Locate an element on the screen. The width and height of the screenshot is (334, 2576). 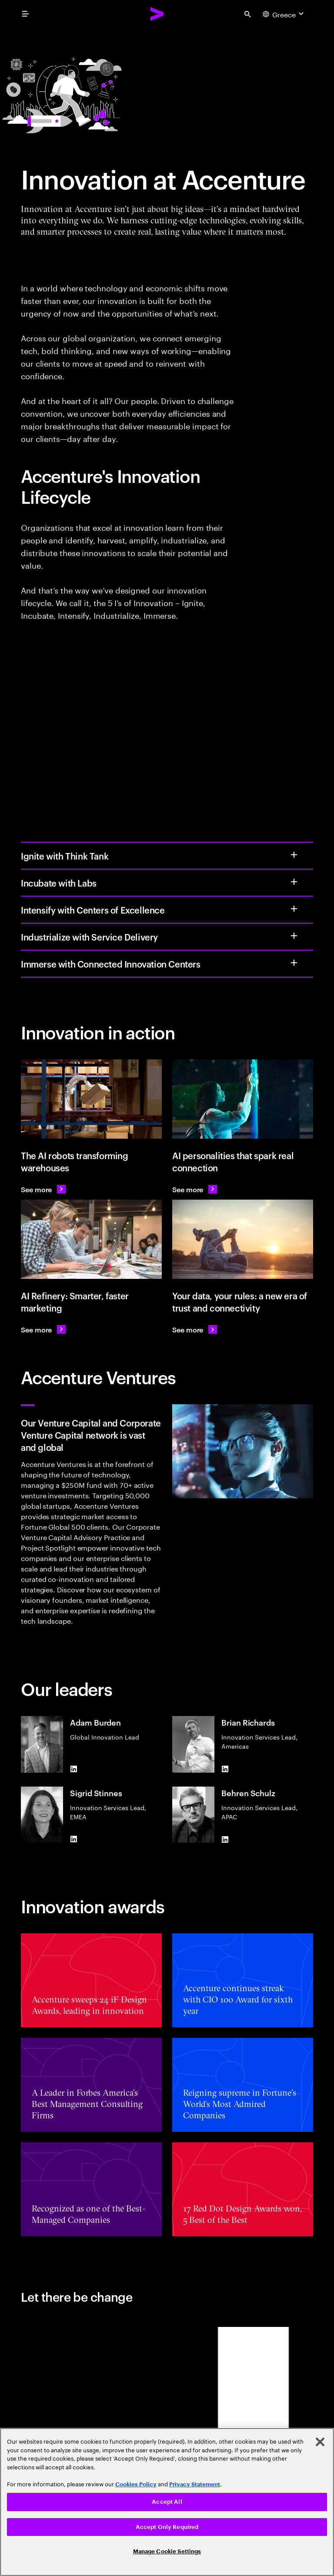
Accept All is located at coordinates (167, 2502).